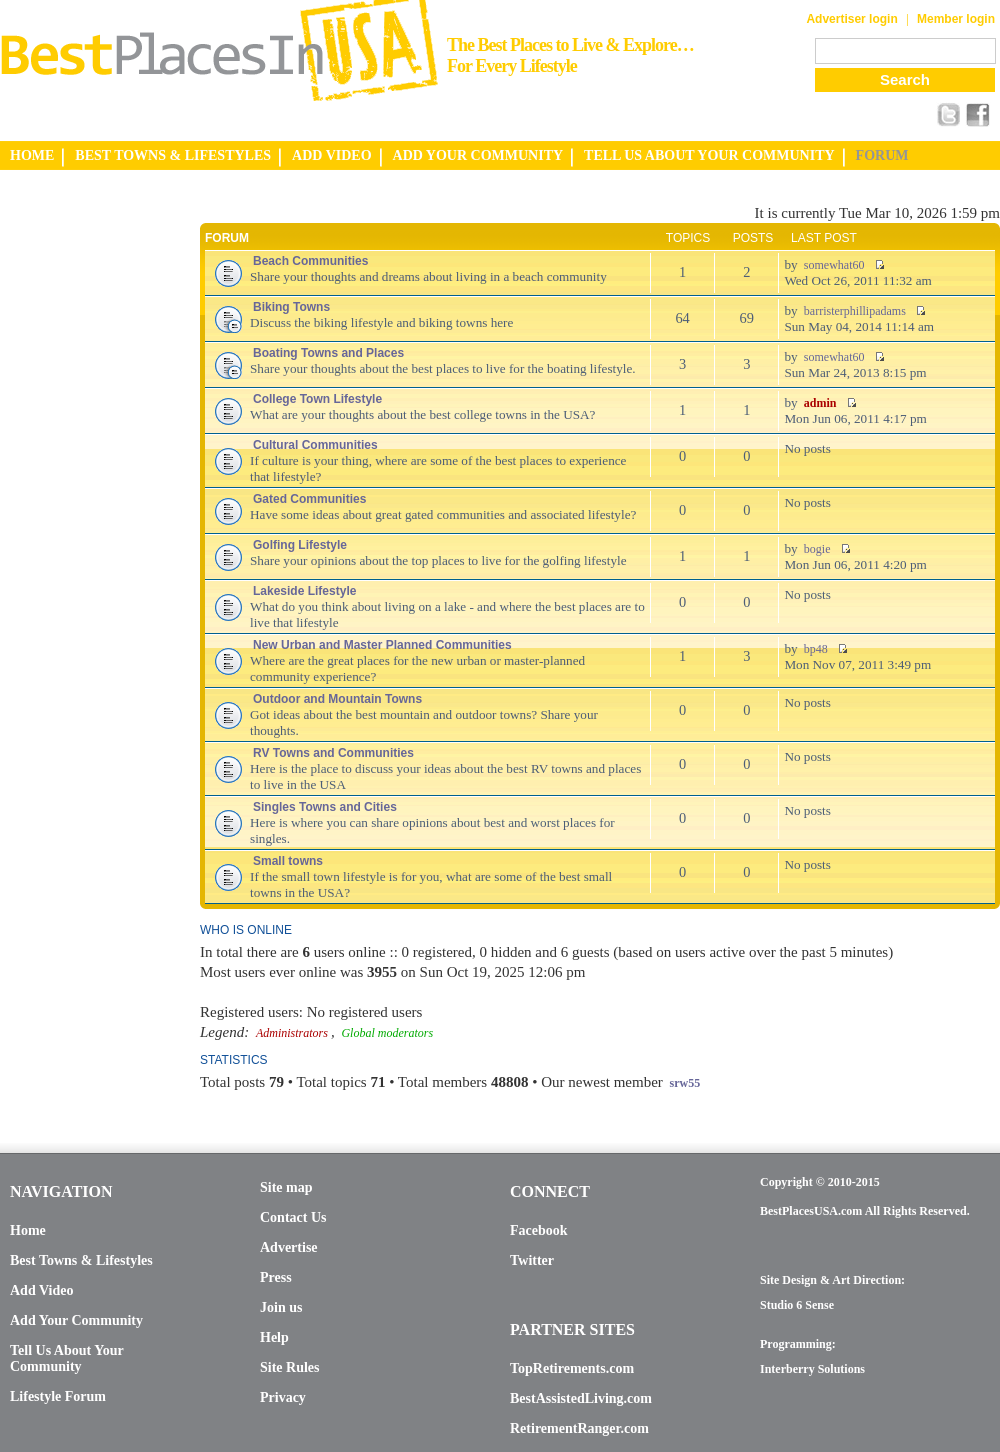  What do you see at coordinates (283, 1397) in the screenshot?
I see `Privacy` at bounding box center [283, 1397].